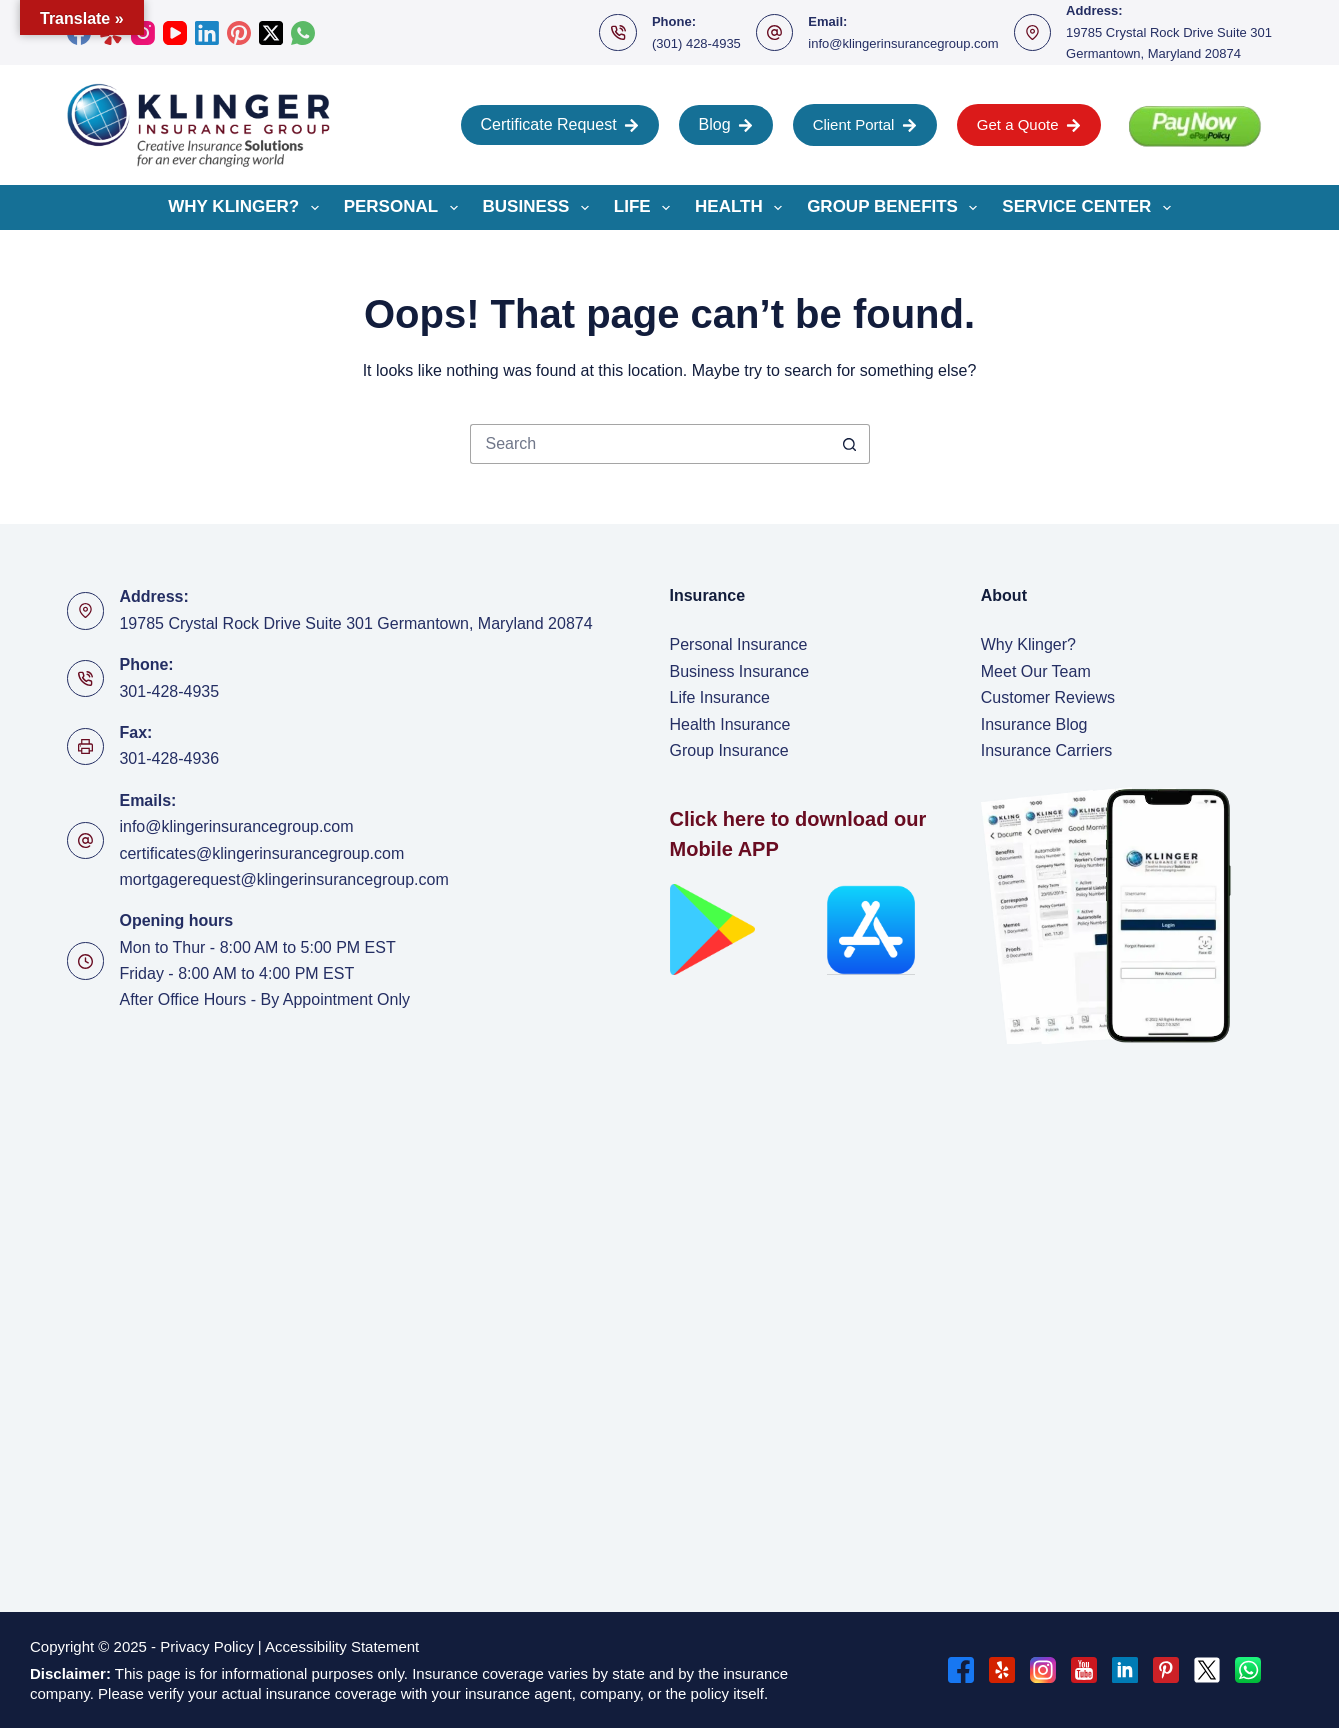 This screenshot has width=1339, height=1728. Describe the element at coordinates (850, 444) in the screenshot. I see `[Search button]` at that location.